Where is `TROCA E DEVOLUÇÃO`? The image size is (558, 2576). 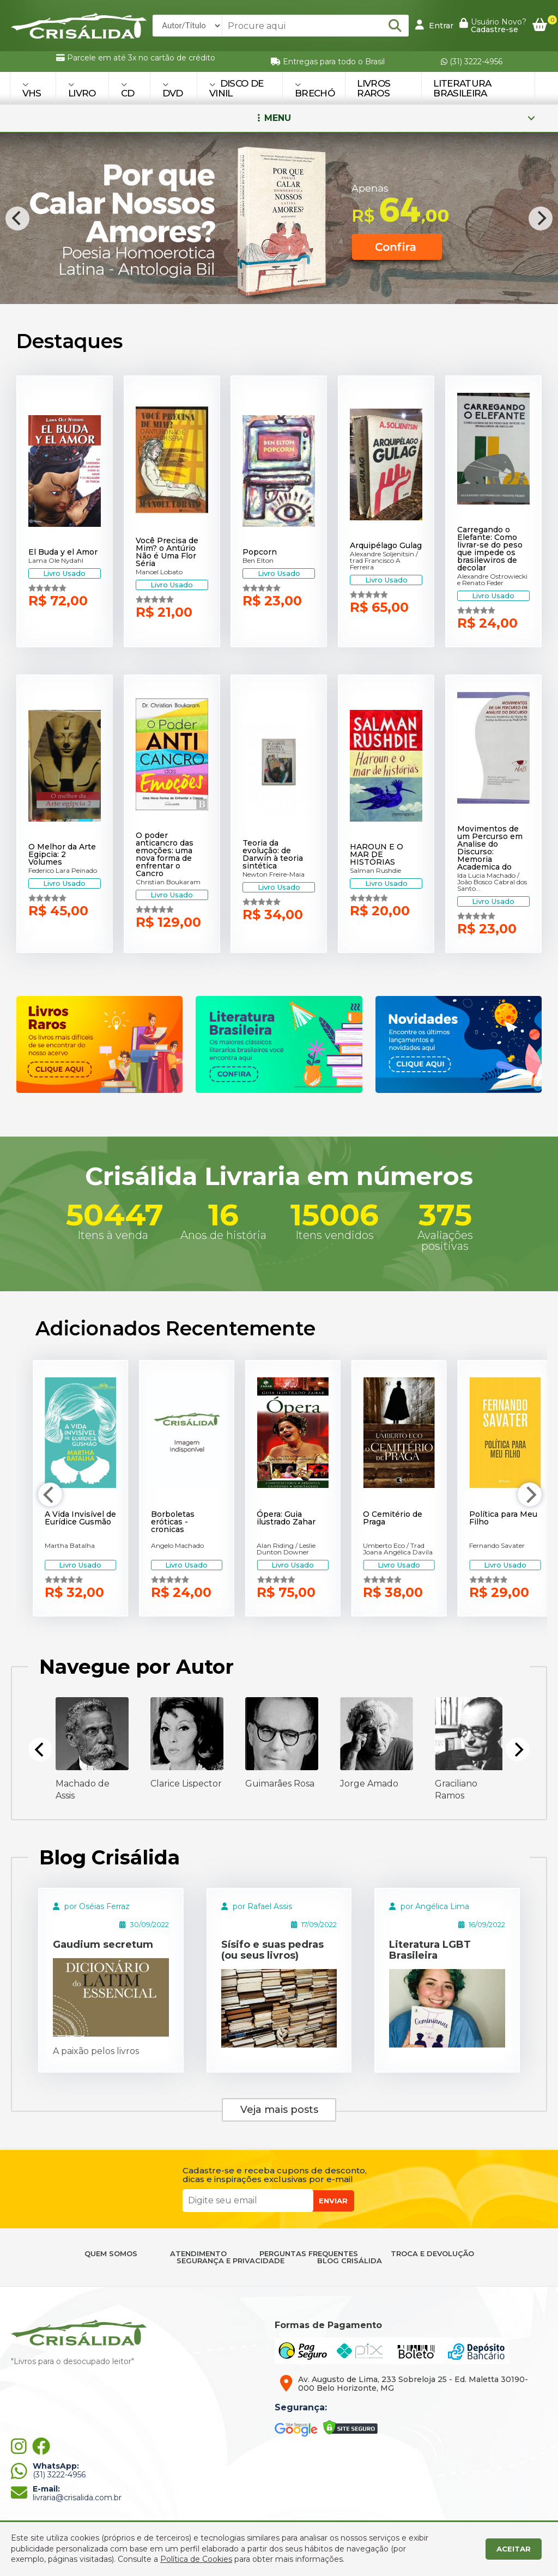 TROCA E DEVOLUÇÃO is located at coordinates (432, 2253).